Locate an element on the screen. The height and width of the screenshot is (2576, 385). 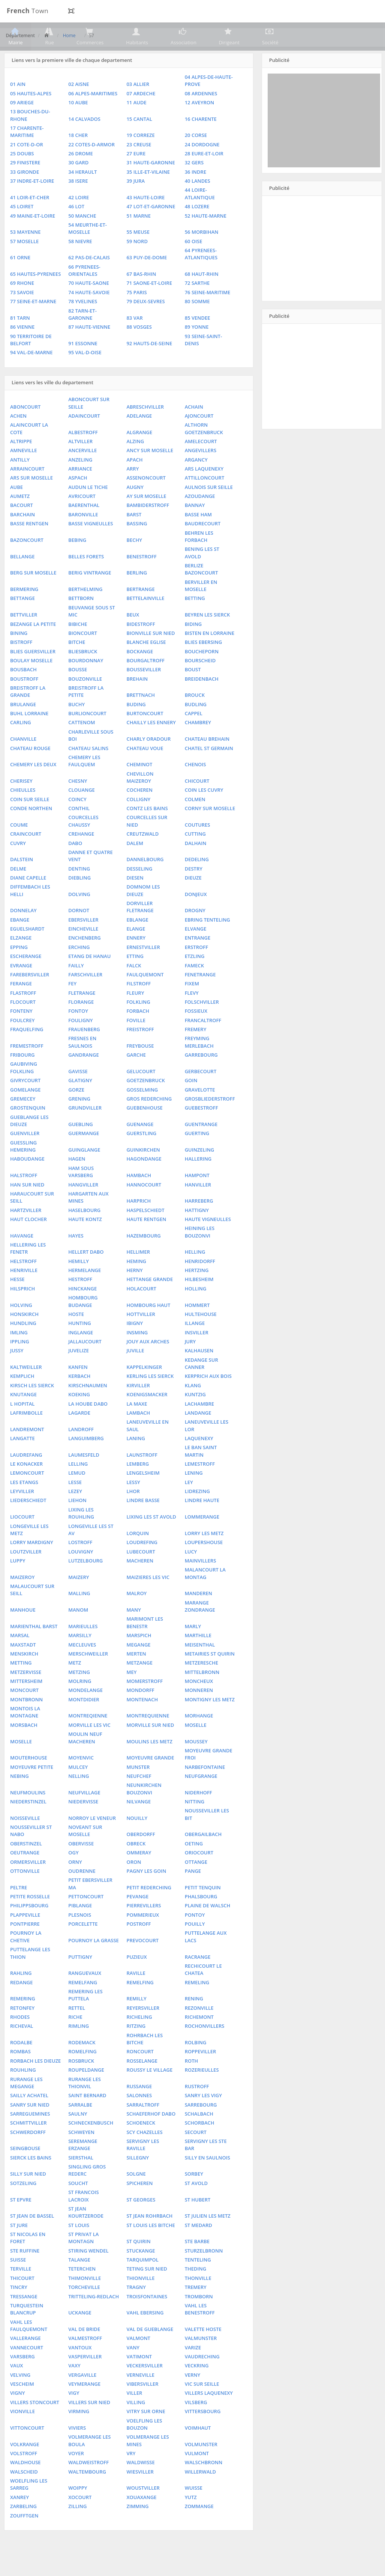
29 FINISTERE is located at coordinates (25, 185).